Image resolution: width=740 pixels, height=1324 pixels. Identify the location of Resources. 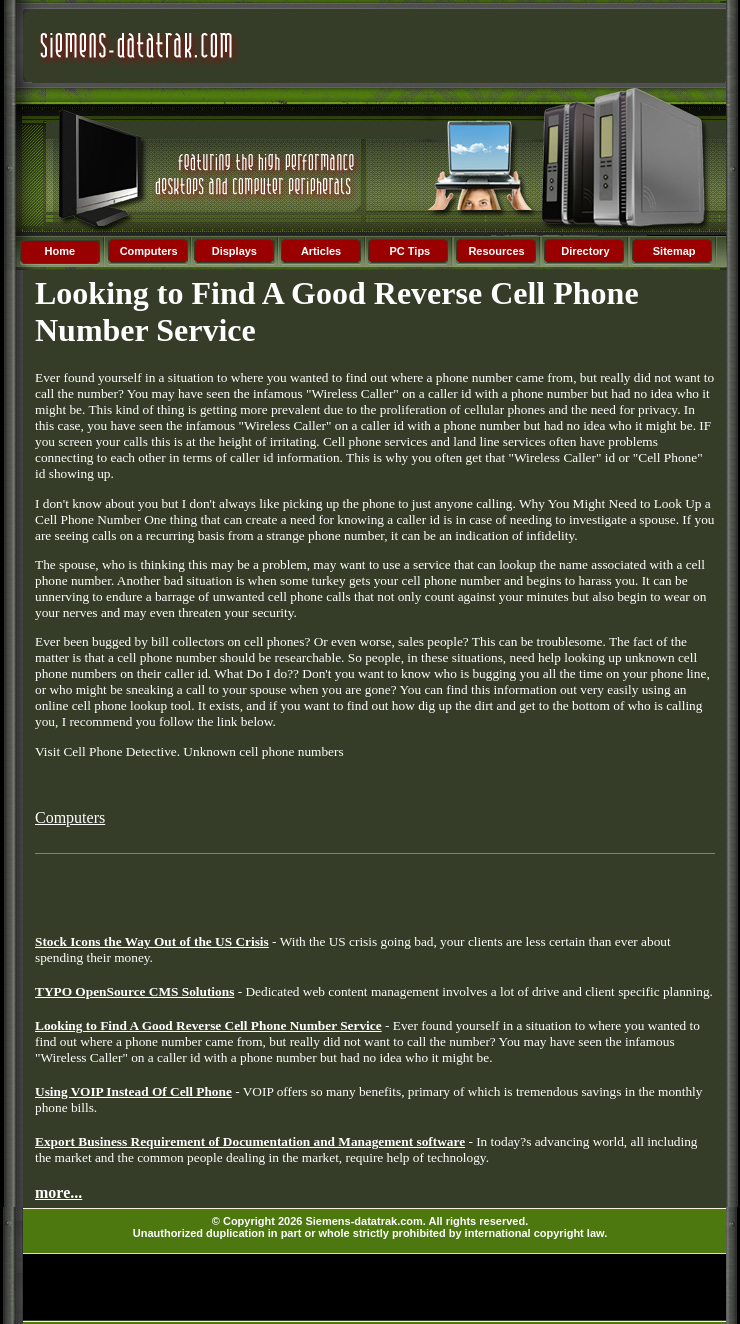
(496, 251).